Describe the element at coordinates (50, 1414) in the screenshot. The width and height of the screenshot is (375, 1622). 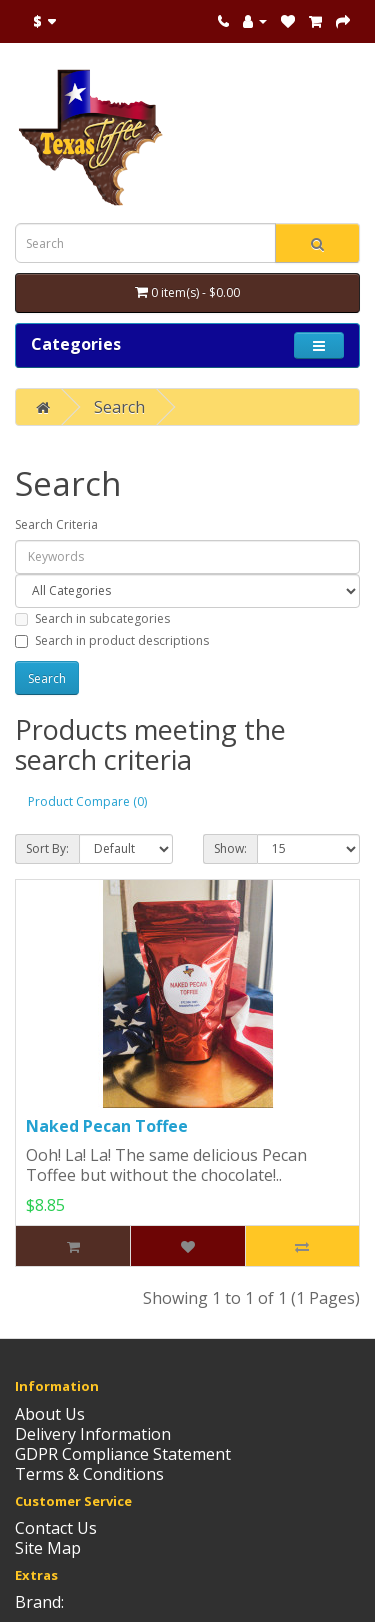
I see `About Us` at that location.